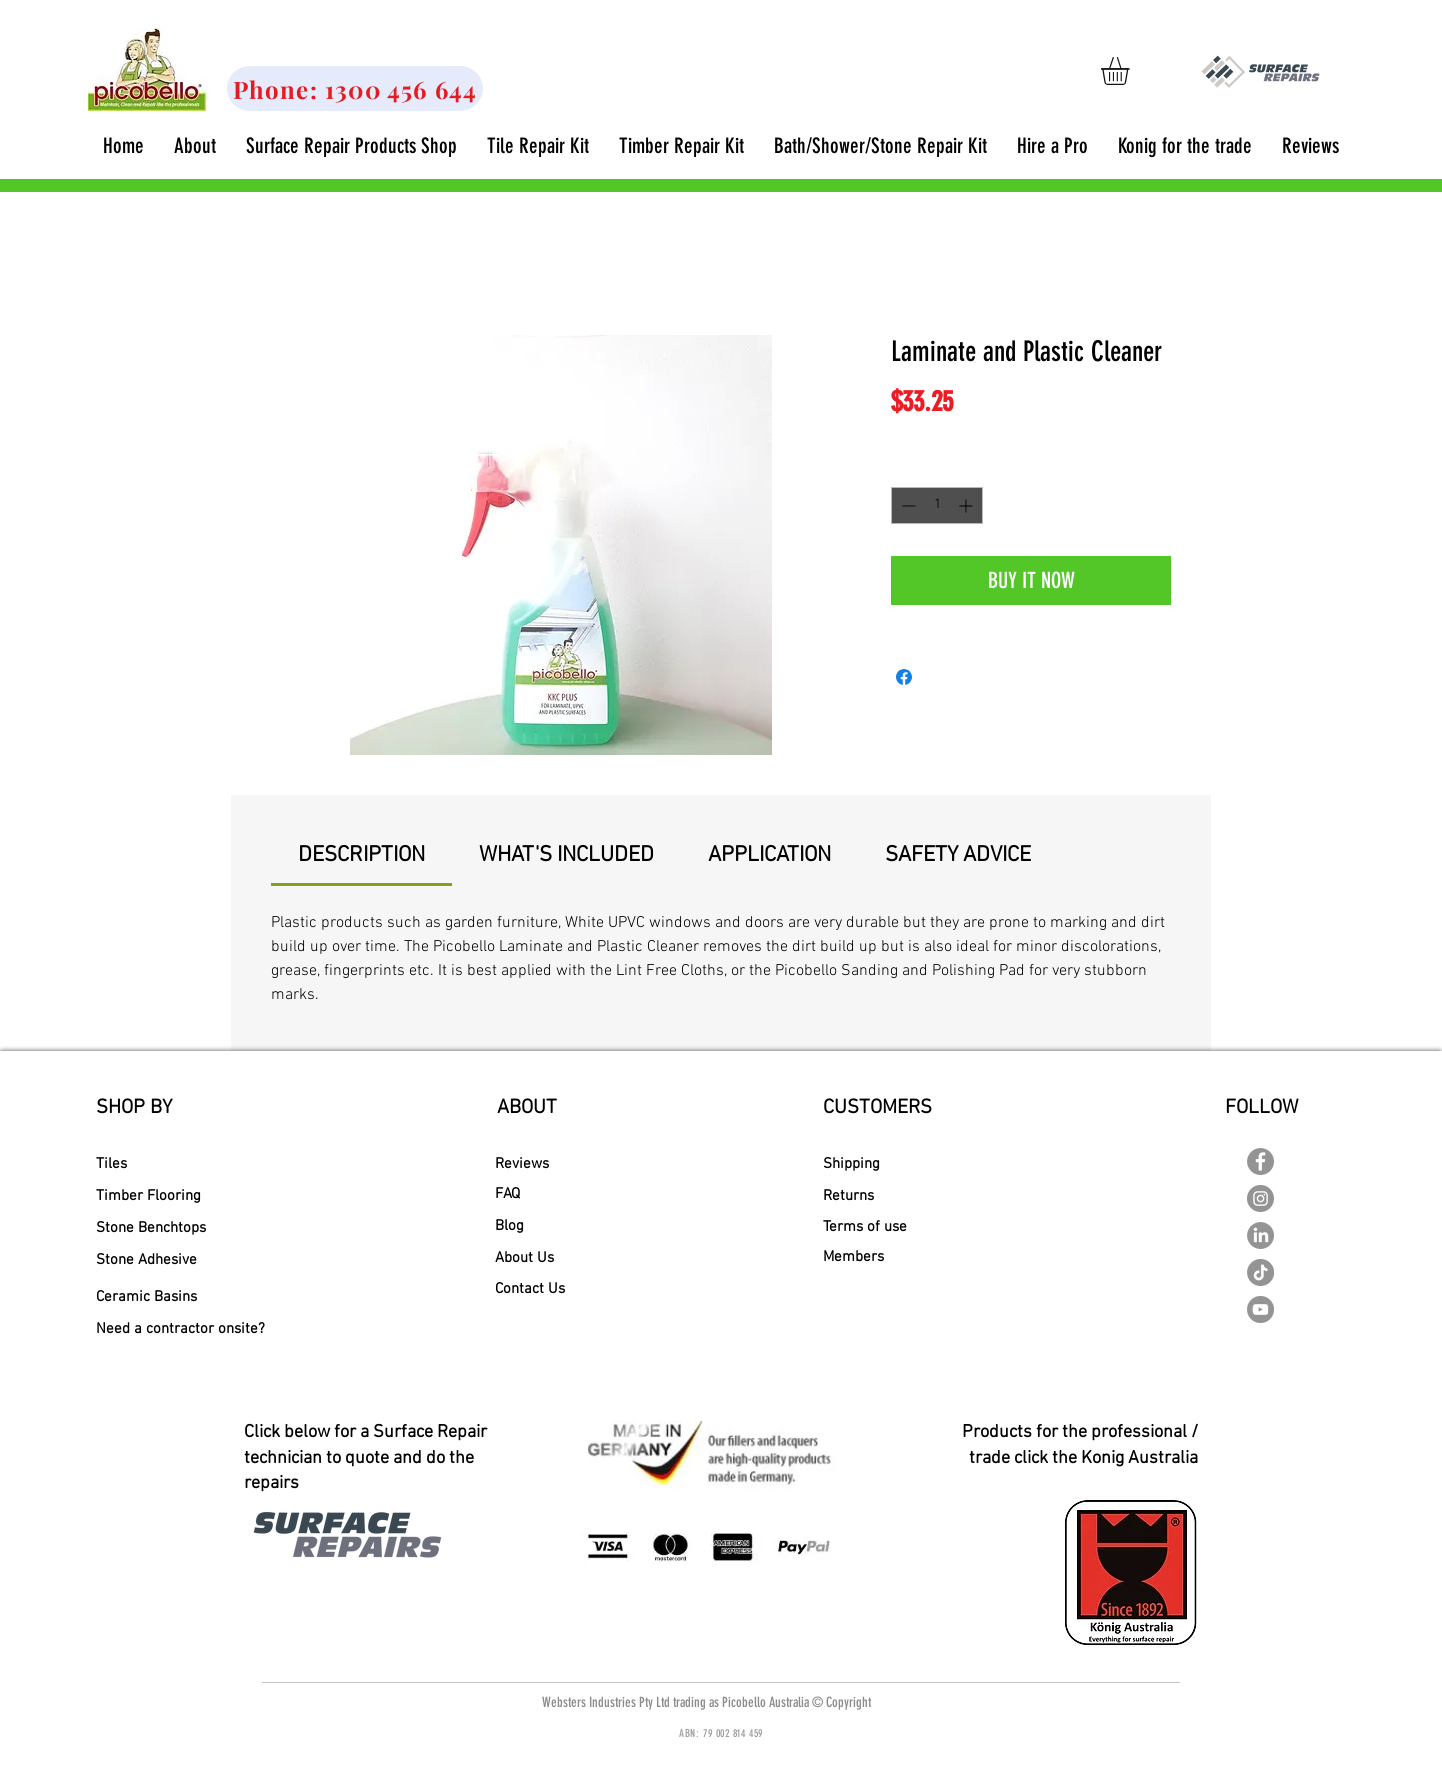 The width and height of the screenshot is (1442, 1776). Describe the element at coordinates (898, 1257) in the screenshot. I see `[Members]` at that location.